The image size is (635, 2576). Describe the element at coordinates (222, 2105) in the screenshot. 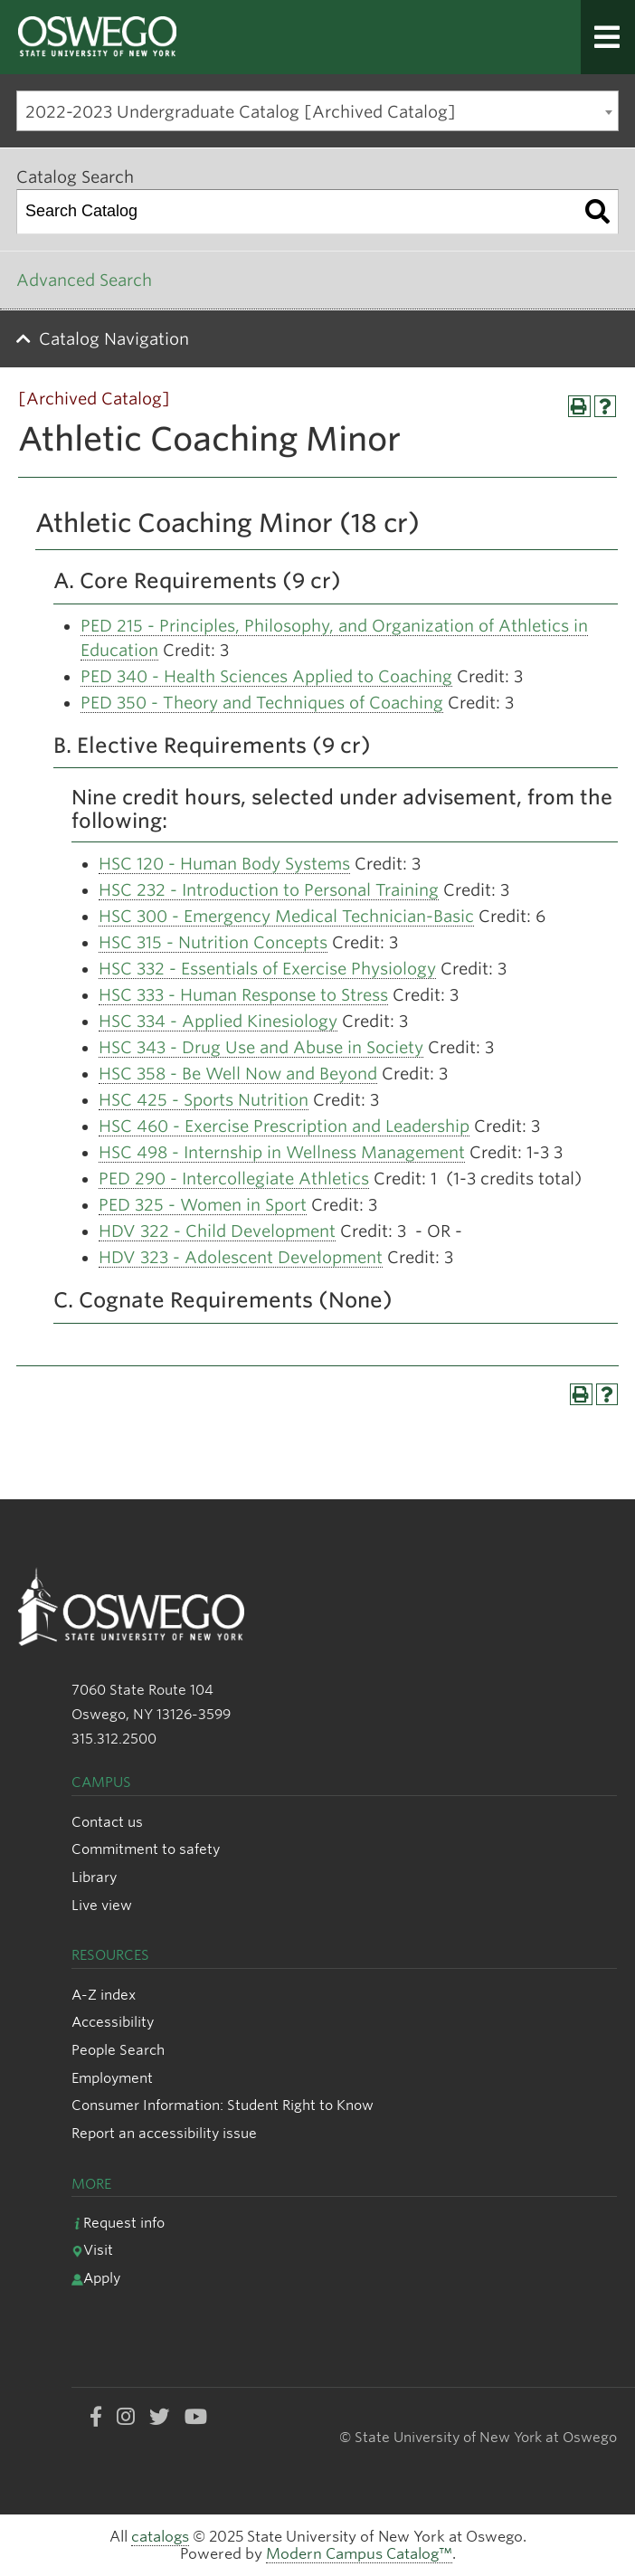

I see `Consumer Information: Student Right to Know` at that location.